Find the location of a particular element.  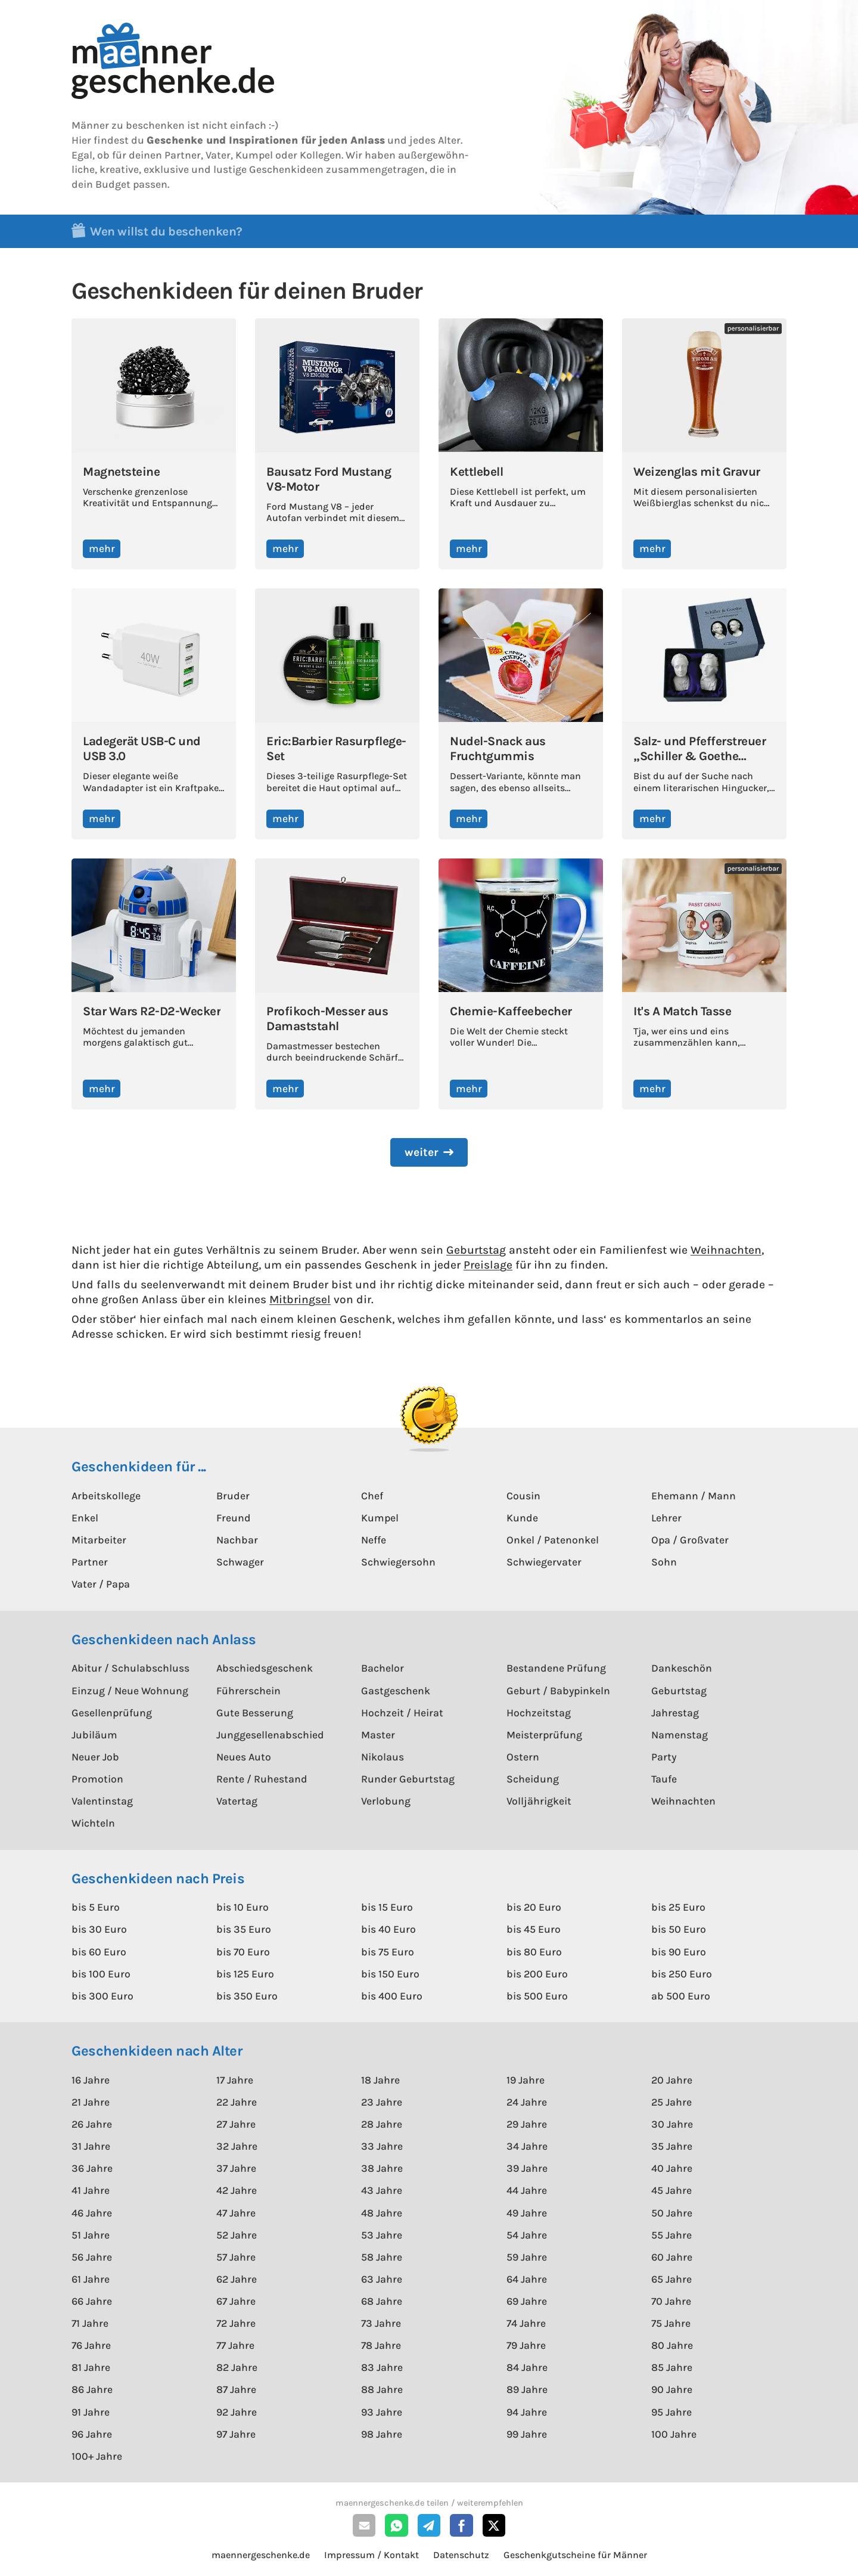

Partner is located at coordinates (90, 1562).